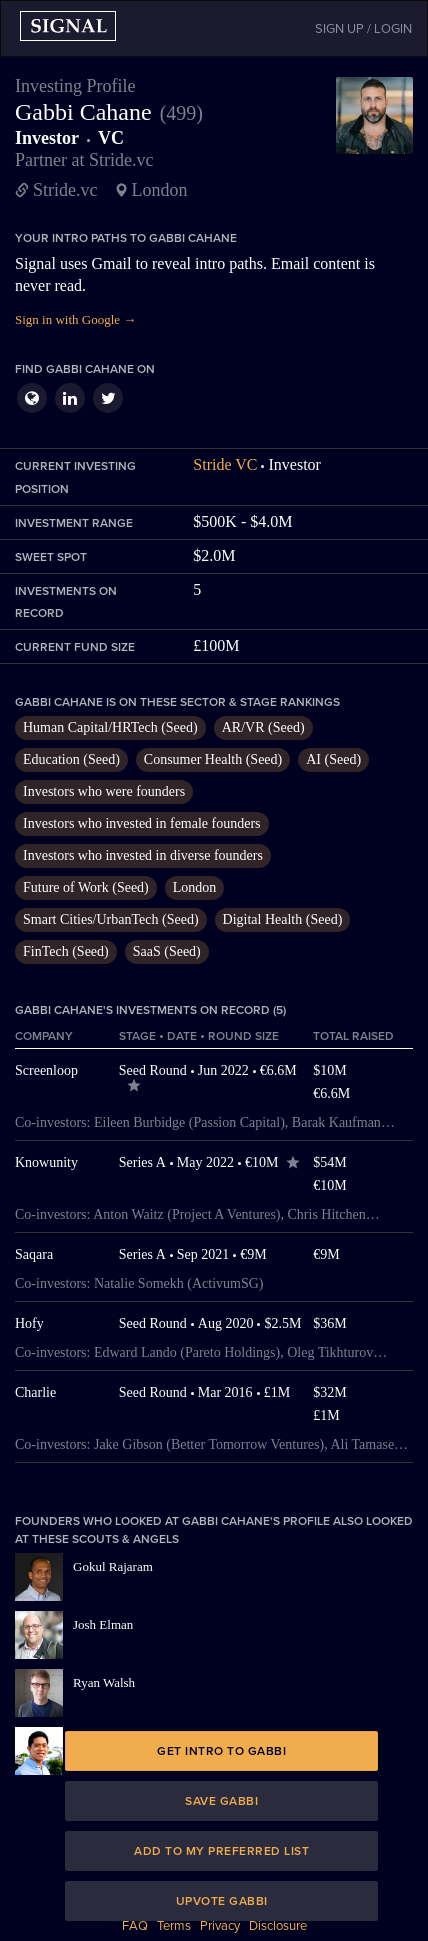 The height and width of the screenshot is (1941, 428). Describe the element at coordinates (66, 951) in the screenshot. I see `FinTech (Seed)` at that location.